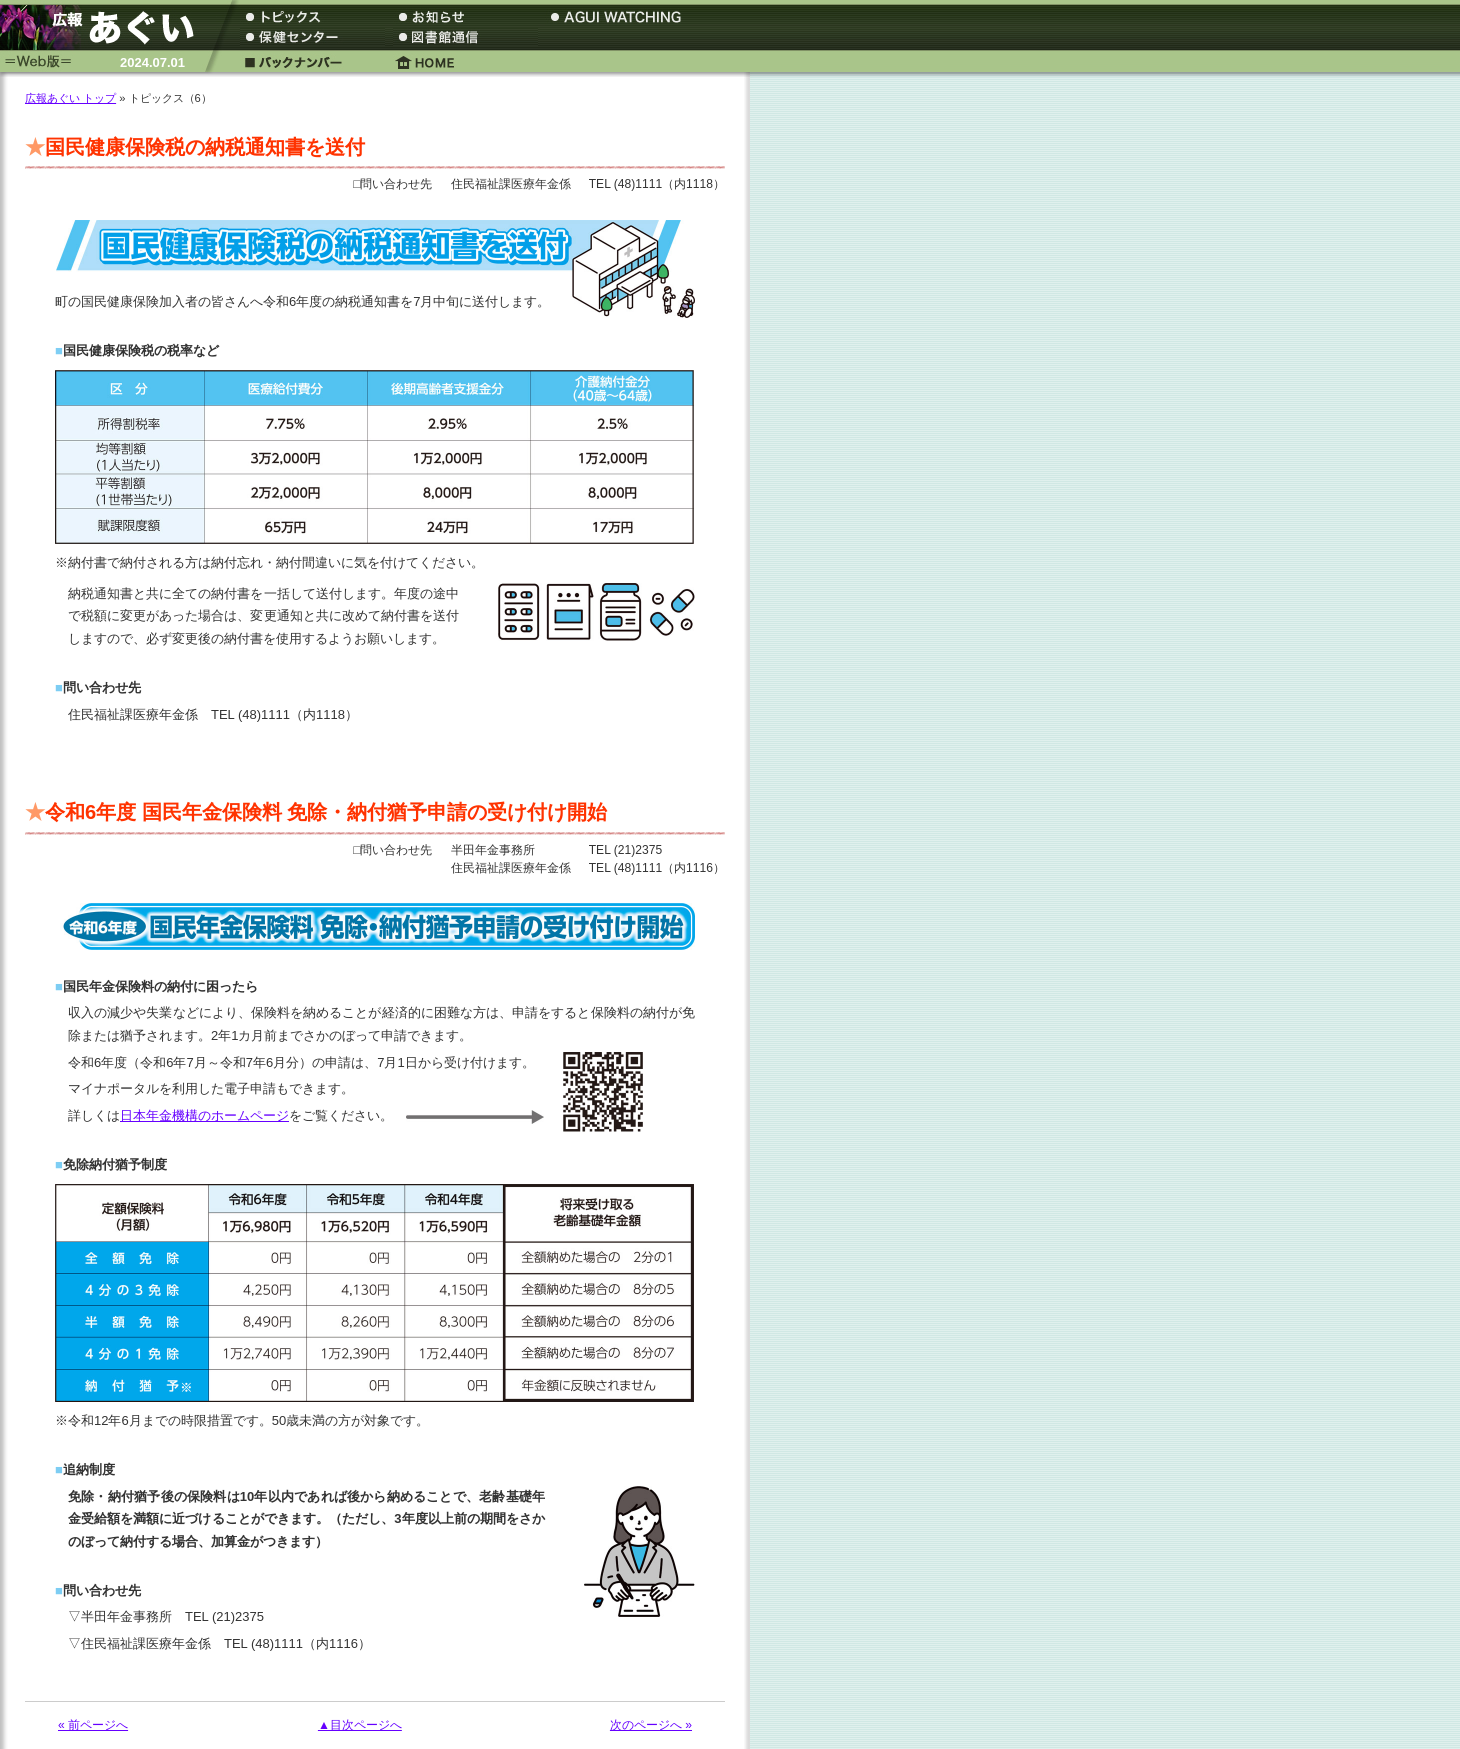  Describe the element at coordinates (360, 1725) in the screenshot. I see `▲目次ページへ` at that location.